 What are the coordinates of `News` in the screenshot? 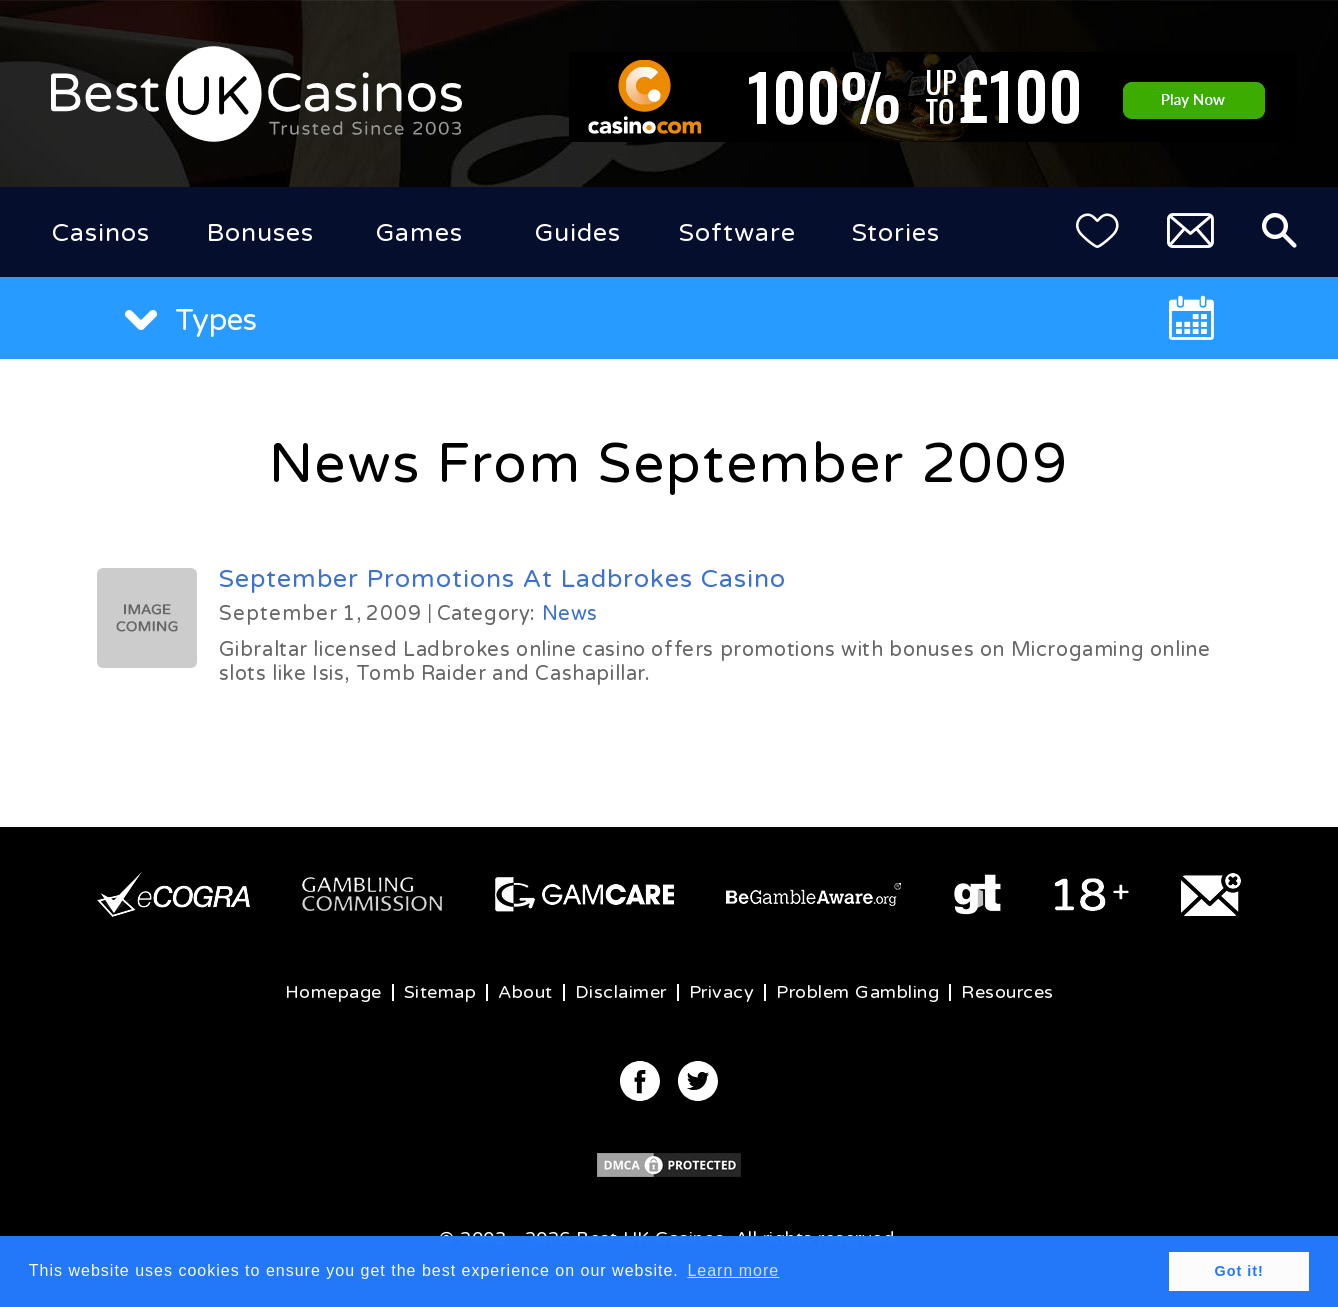 It's located at (570, 614).